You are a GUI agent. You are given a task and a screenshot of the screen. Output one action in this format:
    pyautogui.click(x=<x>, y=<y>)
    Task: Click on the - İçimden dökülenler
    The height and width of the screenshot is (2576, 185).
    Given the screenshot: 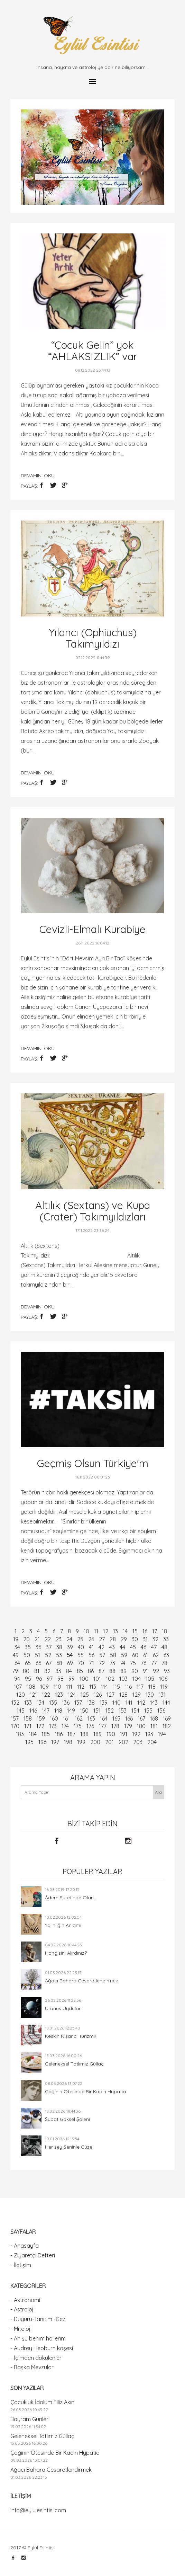 What is the action you would take?
    pyautogui.click(x=36, y=2357)
    